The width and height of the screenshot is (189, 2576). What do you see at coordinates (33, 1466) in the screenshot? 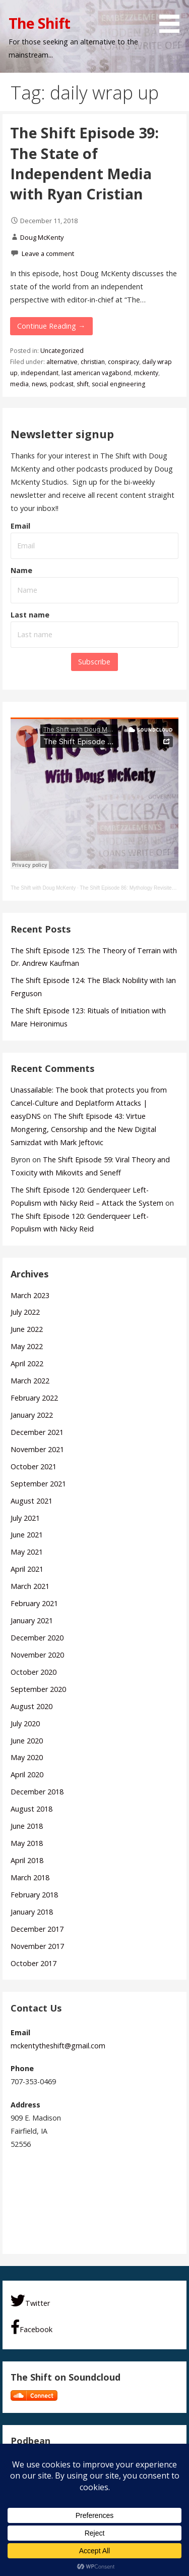
I see `October 2021` at bounding box center [33, 1466].